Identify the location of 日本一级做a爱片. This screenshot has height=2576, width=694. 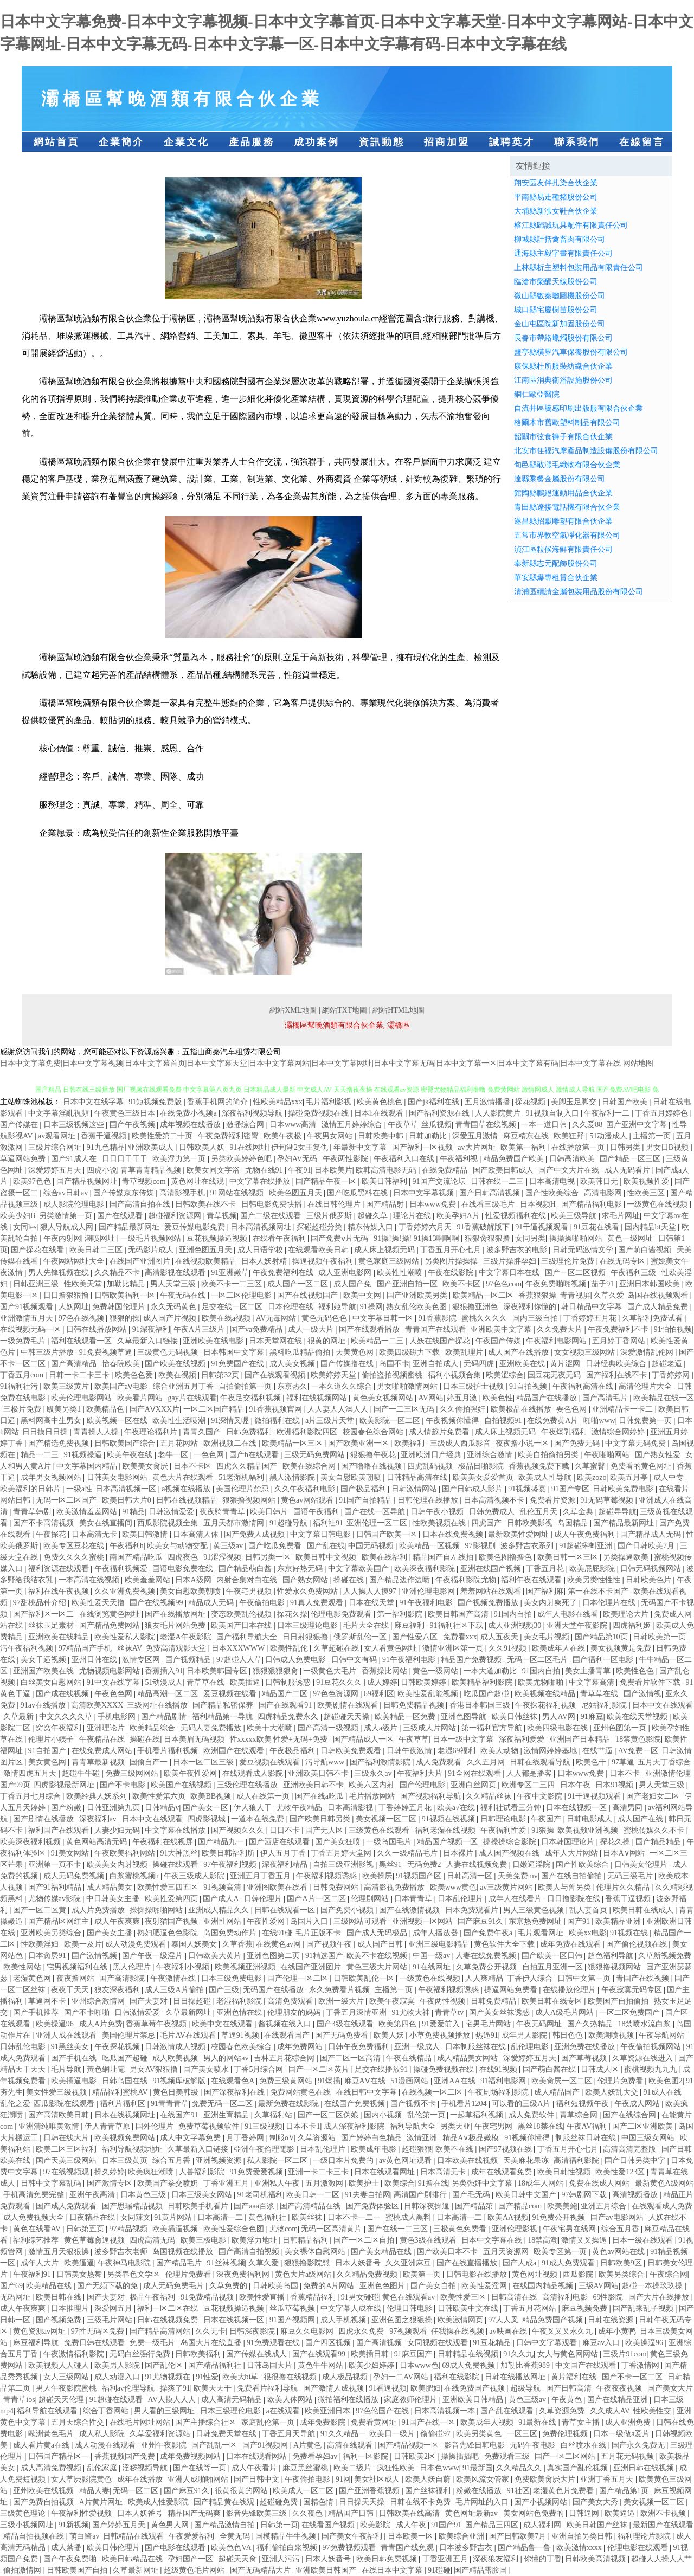
(622, 2434).